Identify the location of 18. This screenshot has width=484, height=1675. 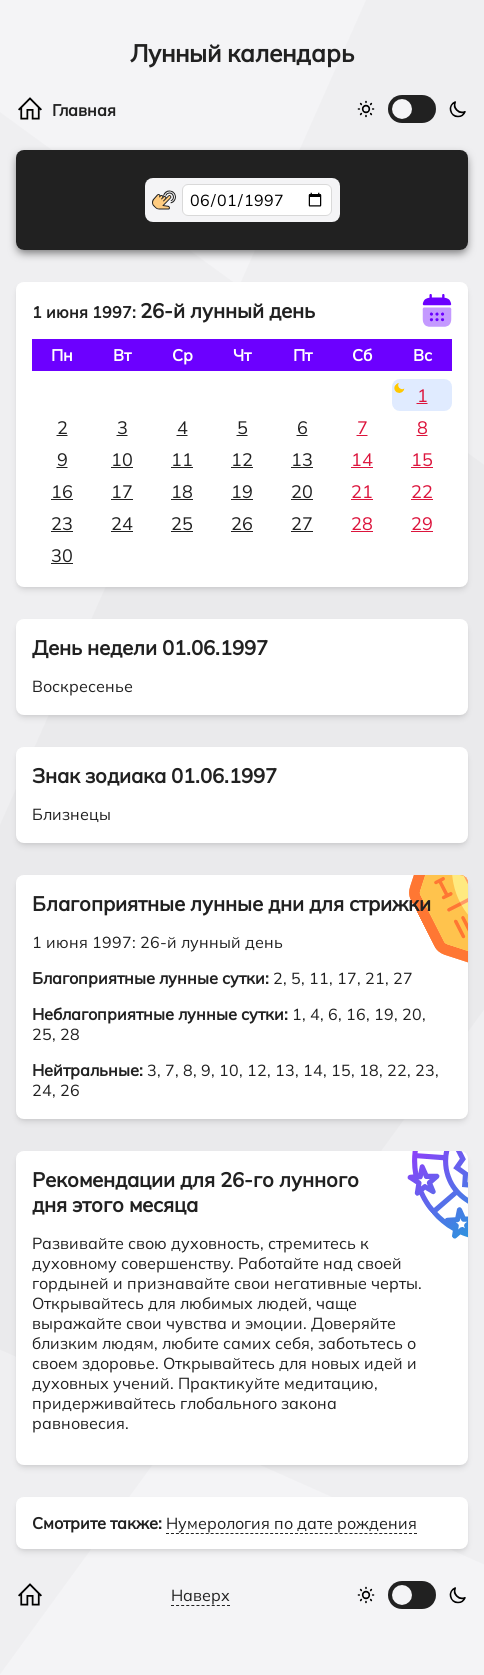
(182, 491).